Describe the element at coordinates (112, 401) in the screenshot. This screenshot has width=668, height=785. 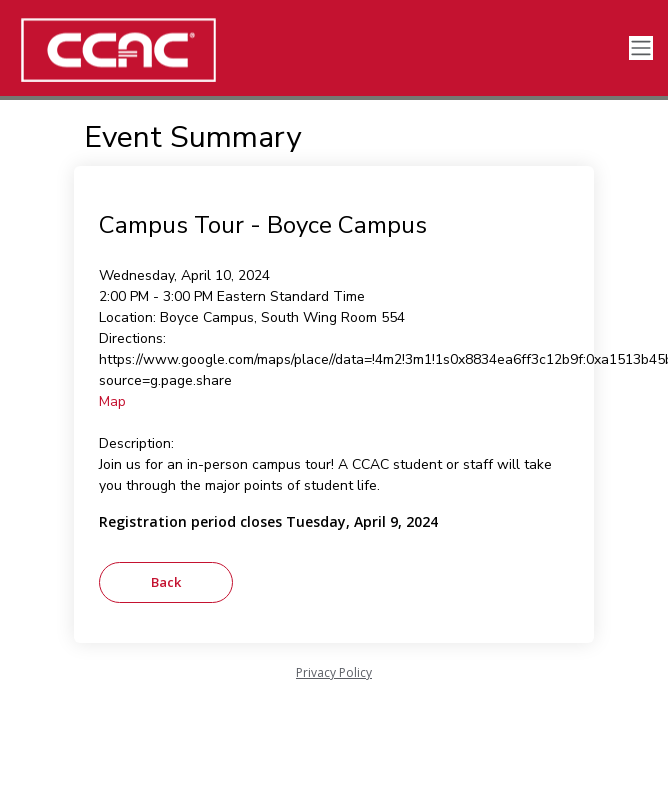
I see `Map` at that location.